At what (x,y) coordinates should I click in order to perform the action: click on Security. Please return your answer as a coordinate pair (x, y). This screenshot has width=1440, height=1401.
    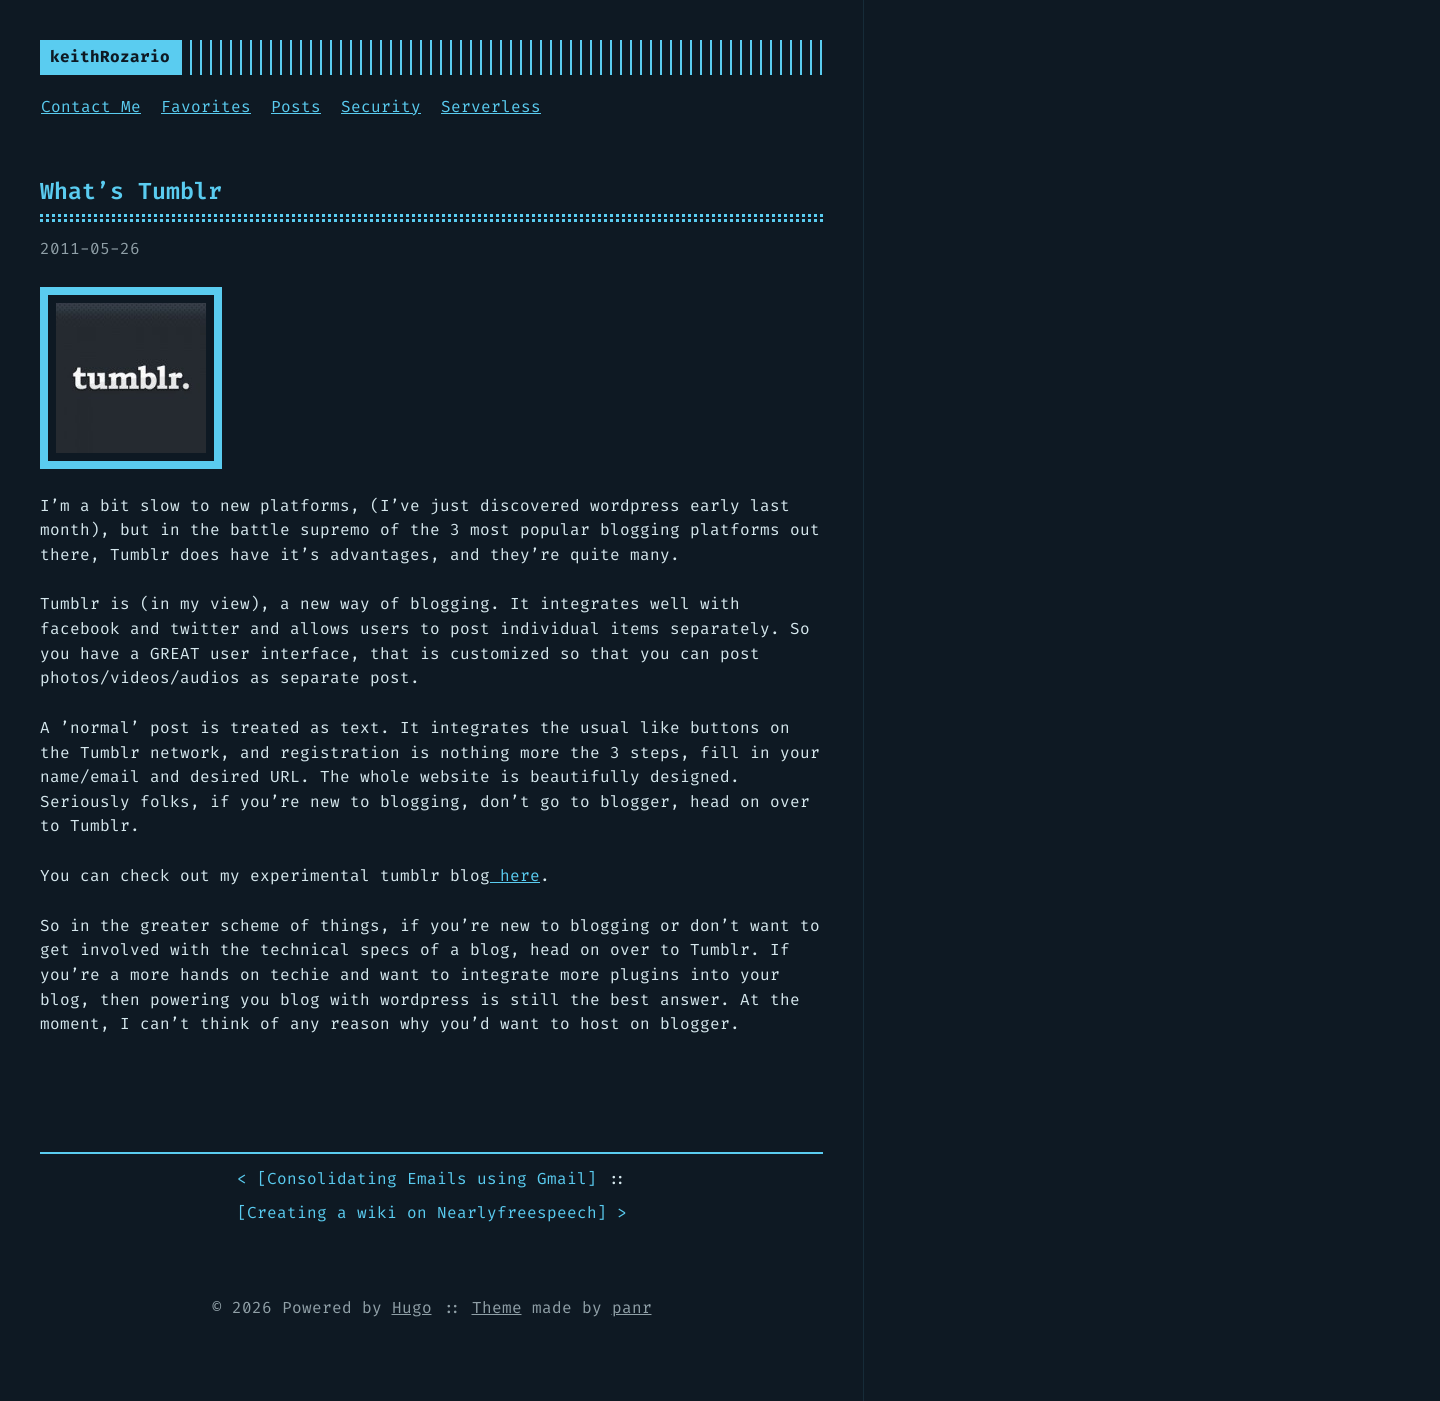
    Looking at the image, I should click on (381, 106).